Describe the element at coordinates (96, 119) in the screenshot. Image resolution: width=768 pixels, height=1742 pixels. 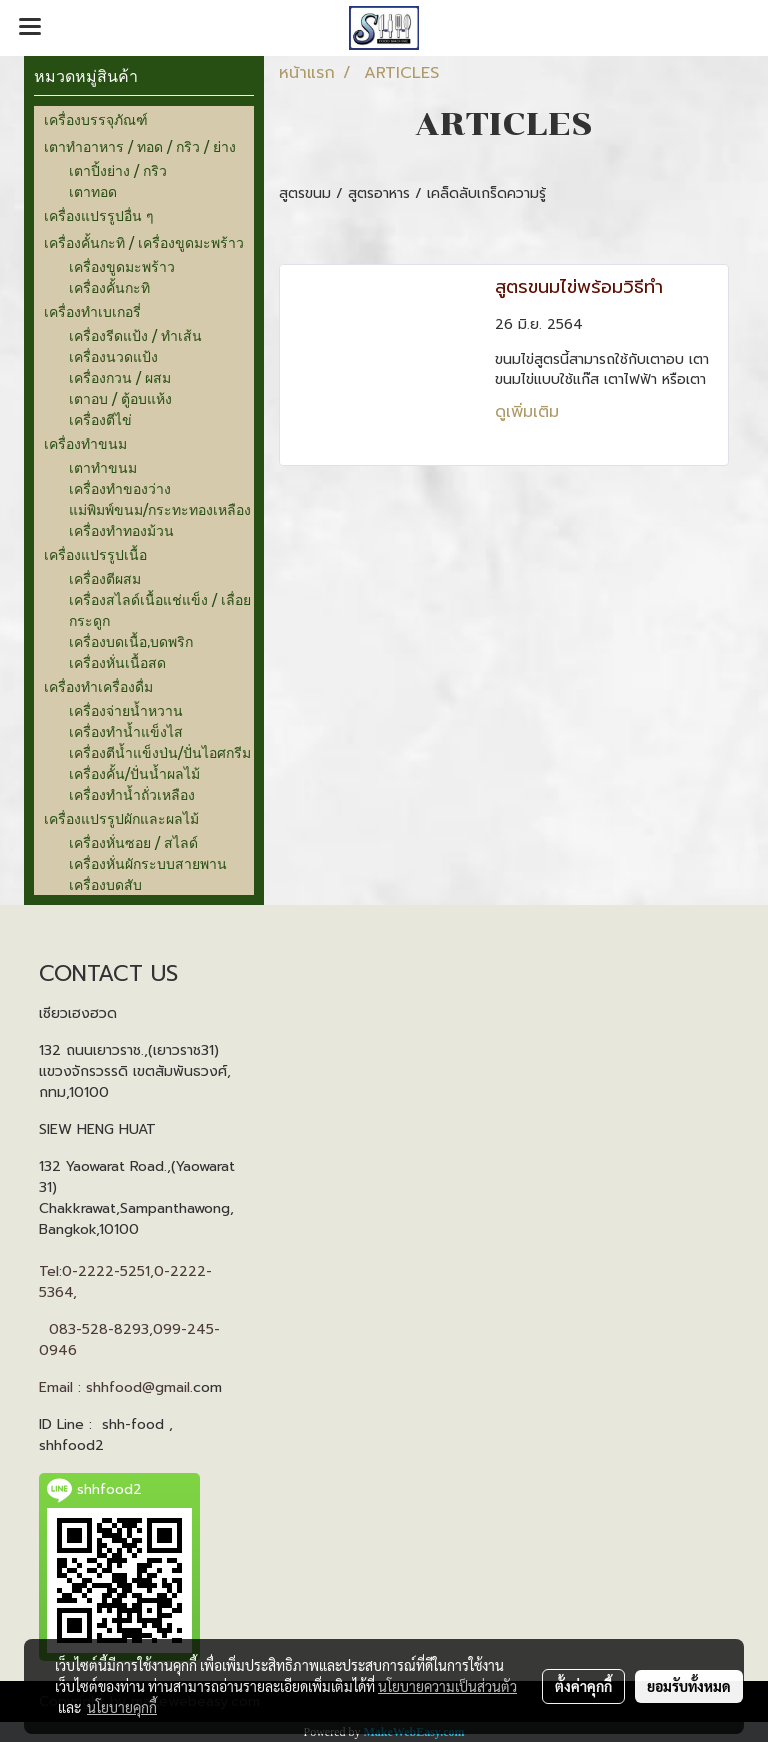
I see `เครื่องบรรจุภัณฑ์` at that location.